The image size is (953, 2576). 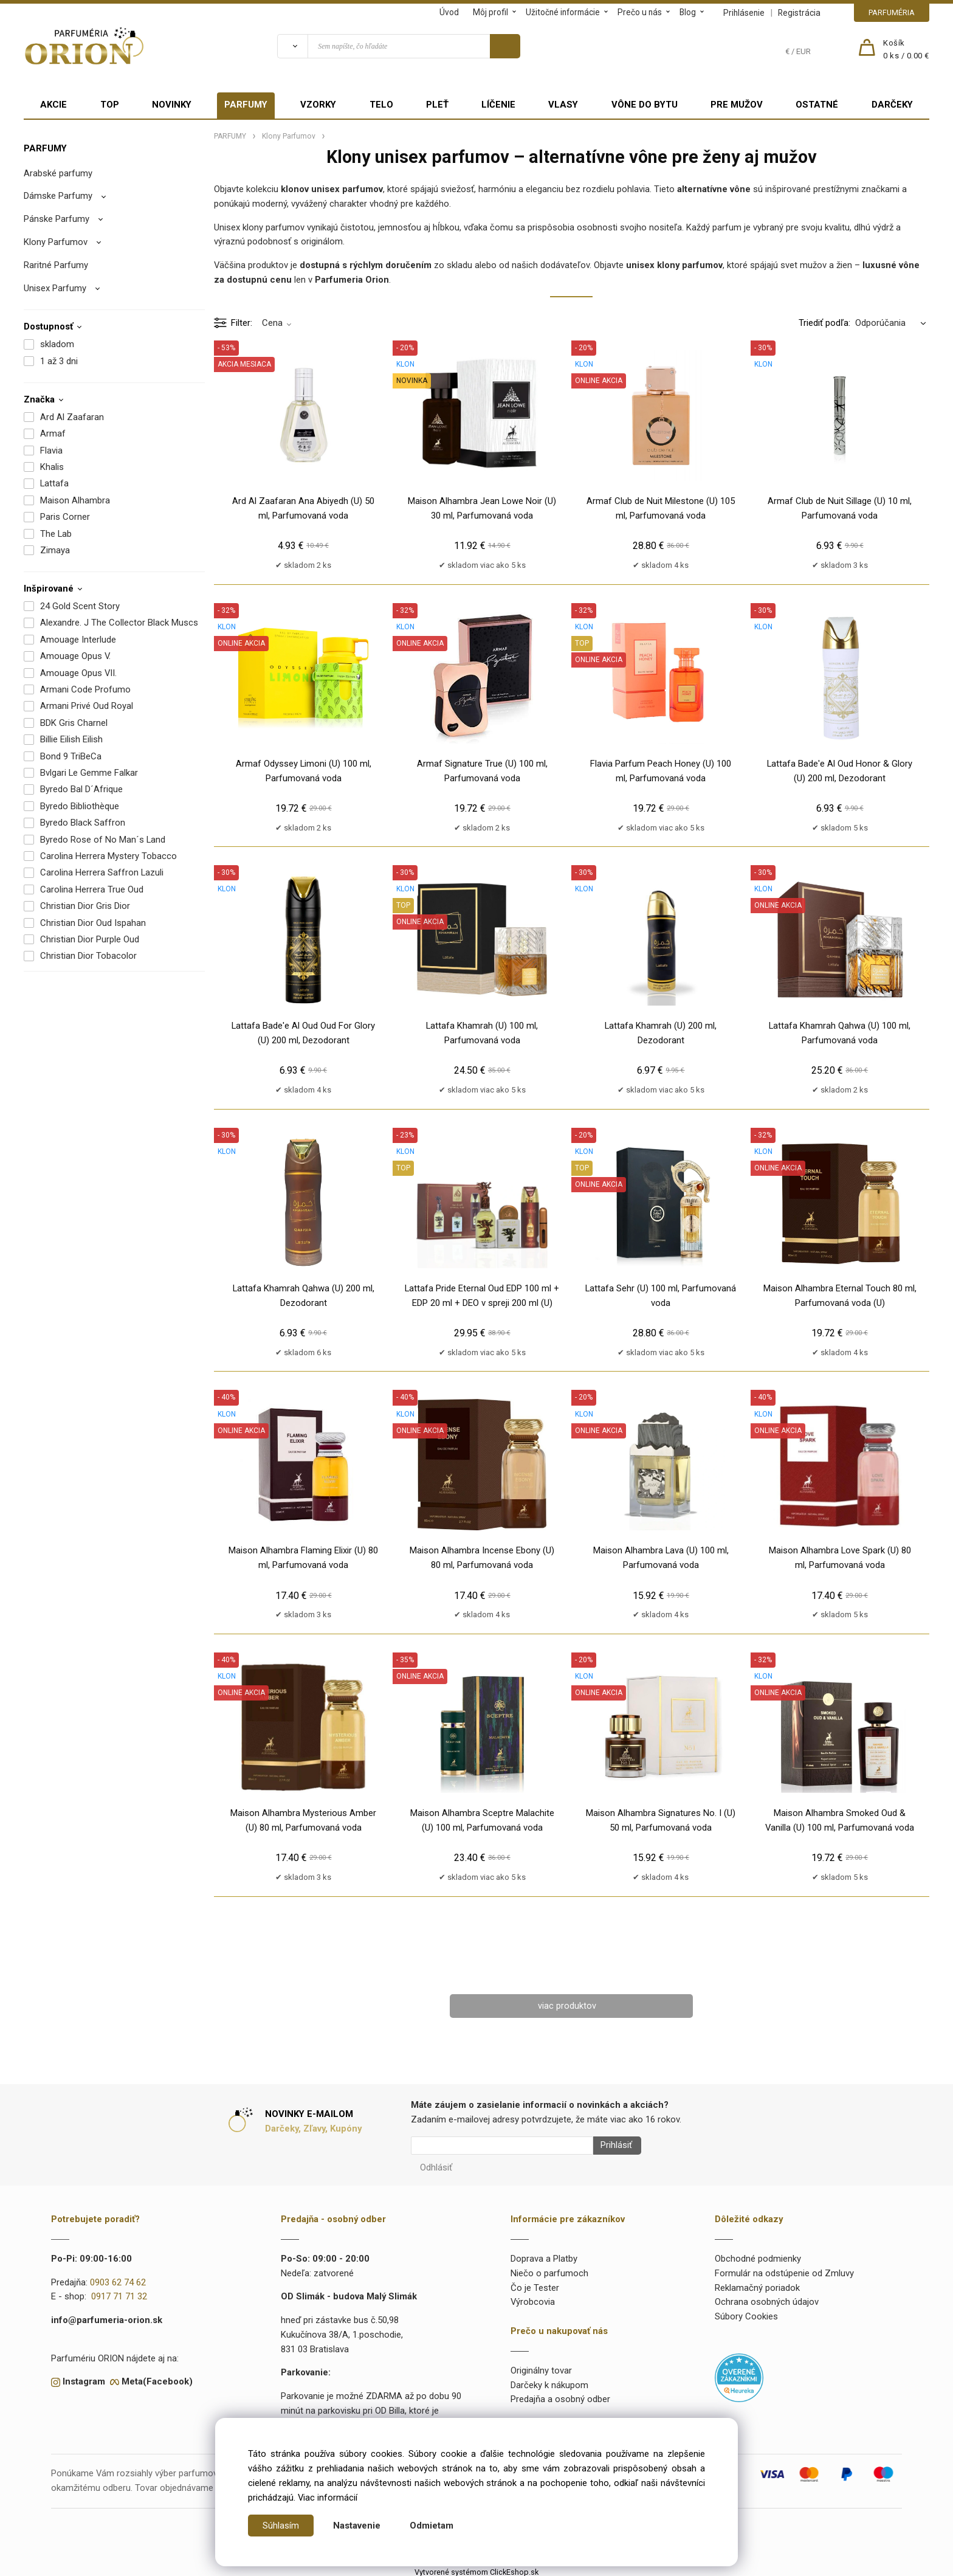 What do you see at coordinates (74, 723) in the screenshot?
I see `BDK Gris Charnel` at bounding box center [74, 723].